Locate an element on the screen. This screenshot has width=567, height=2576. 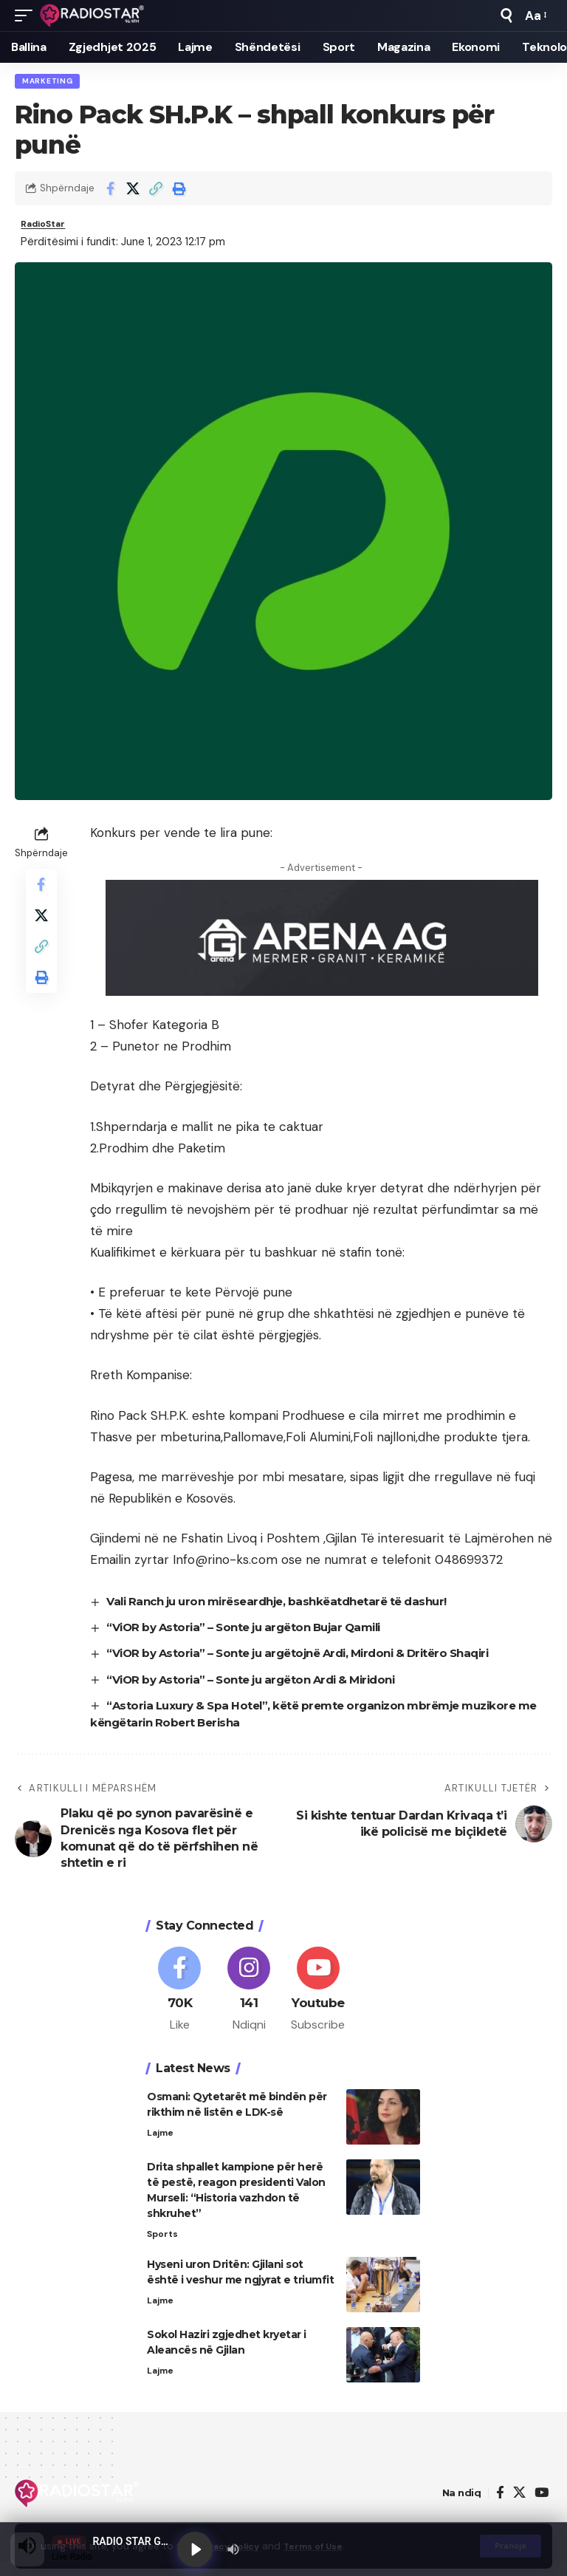
Lajme is located at coordinates (161, 2146).